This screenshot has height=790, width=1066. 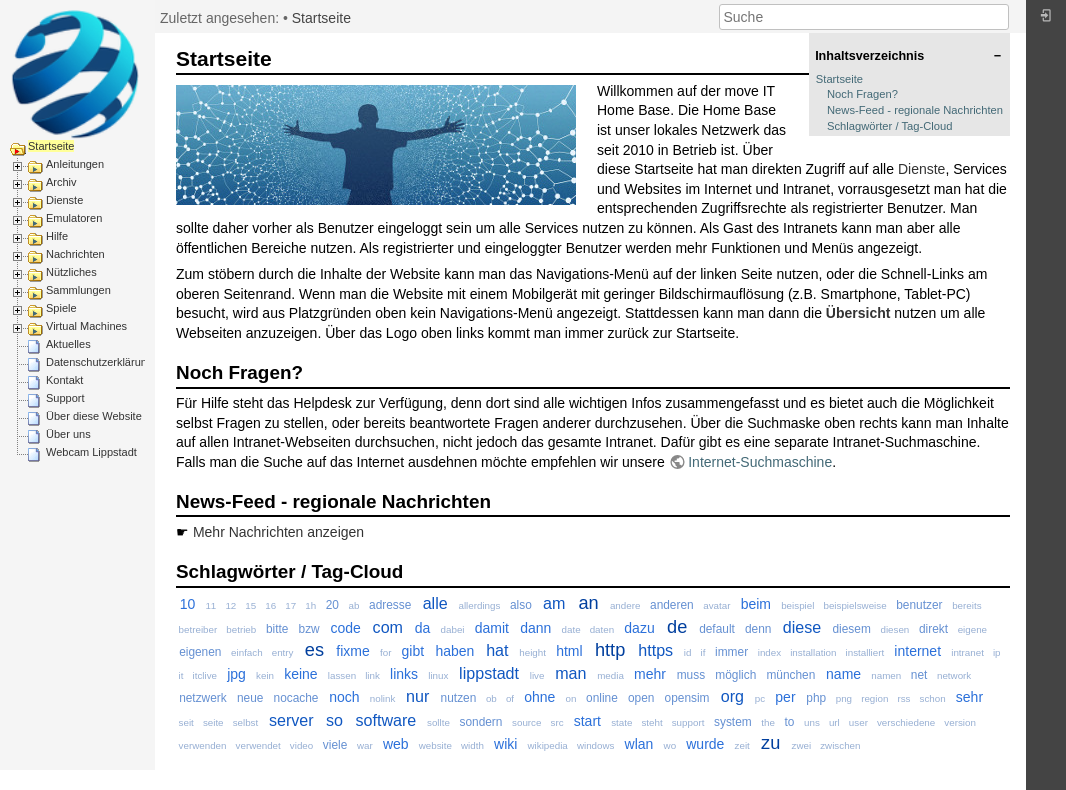 What do you see at coordinates (854, 605) in the screenshot?
I see `beispielsweise` at bounding box center [854, 605].